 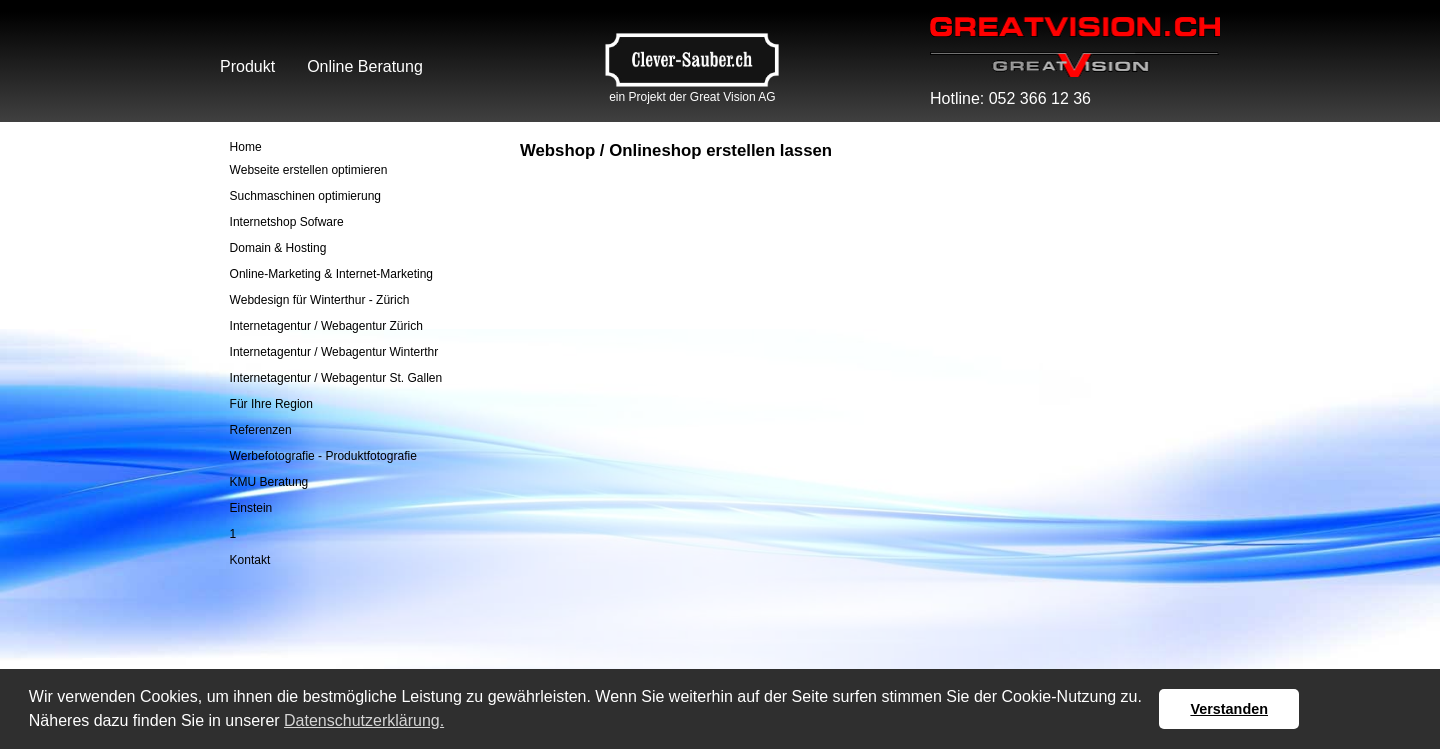 I want to click on Webseite erstellen optimieren, so click(x=309, y=170).